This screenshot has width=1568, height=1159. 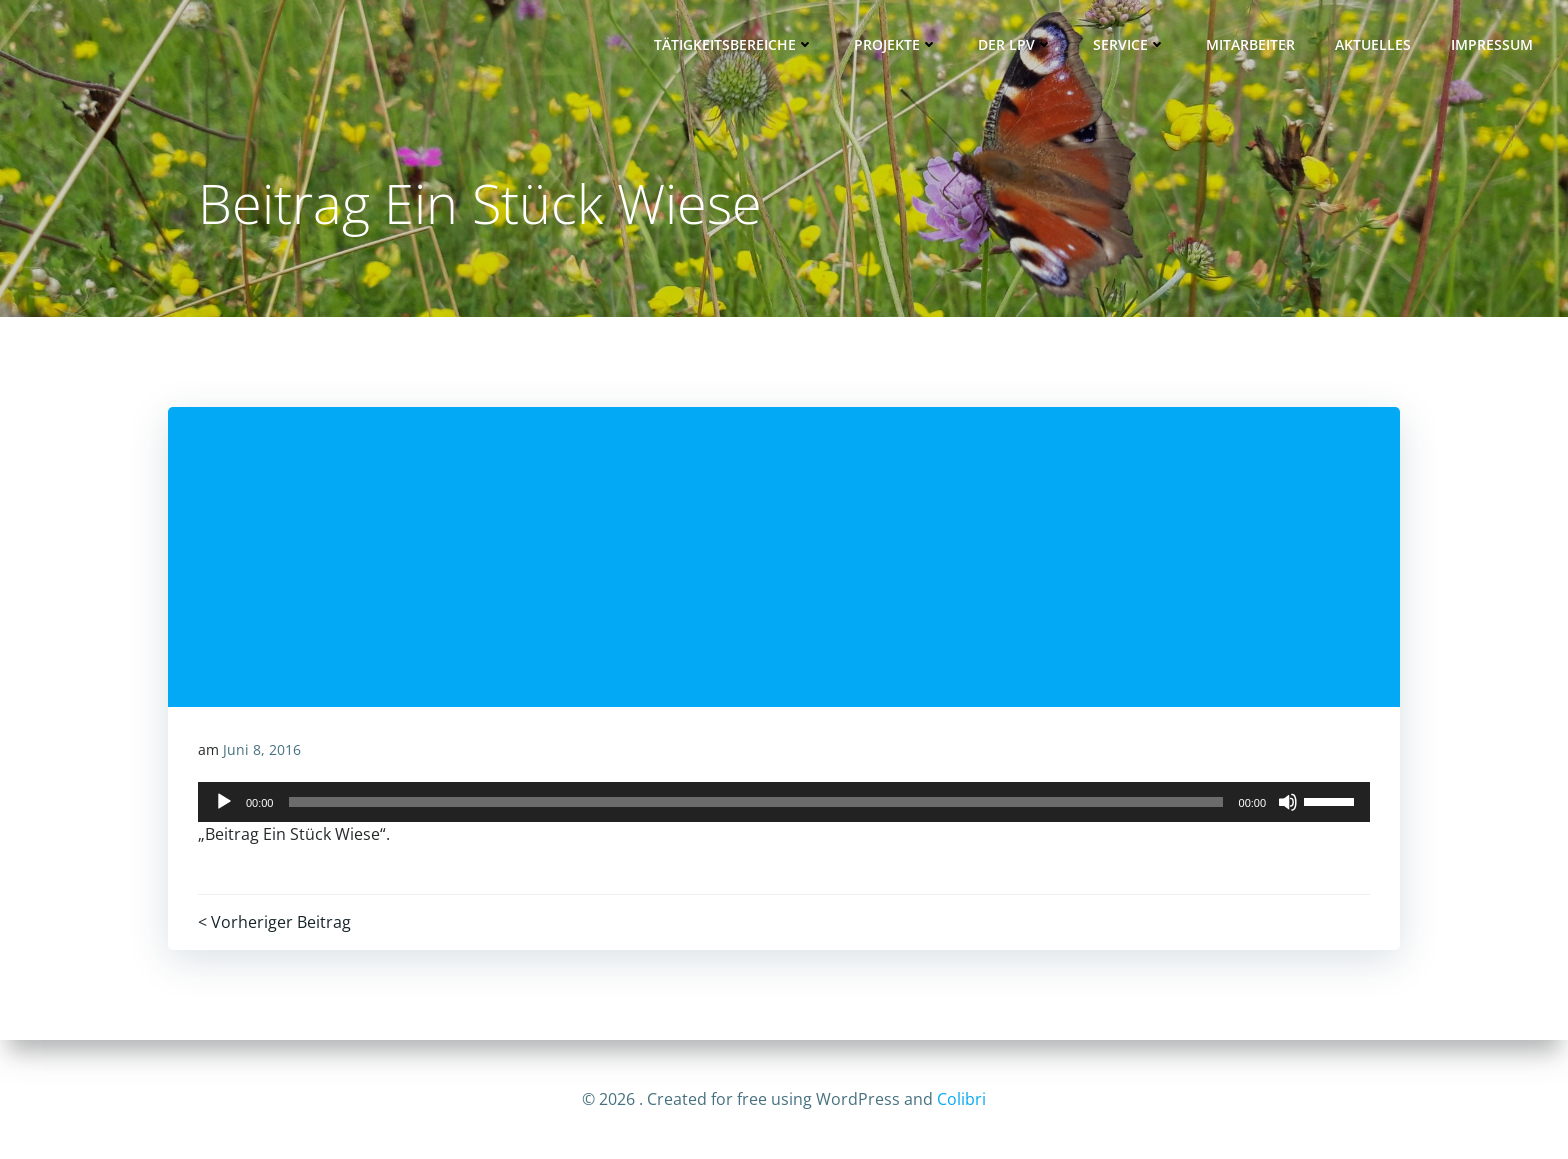 I want to click on Impressum, so click(x=1492, y=45).